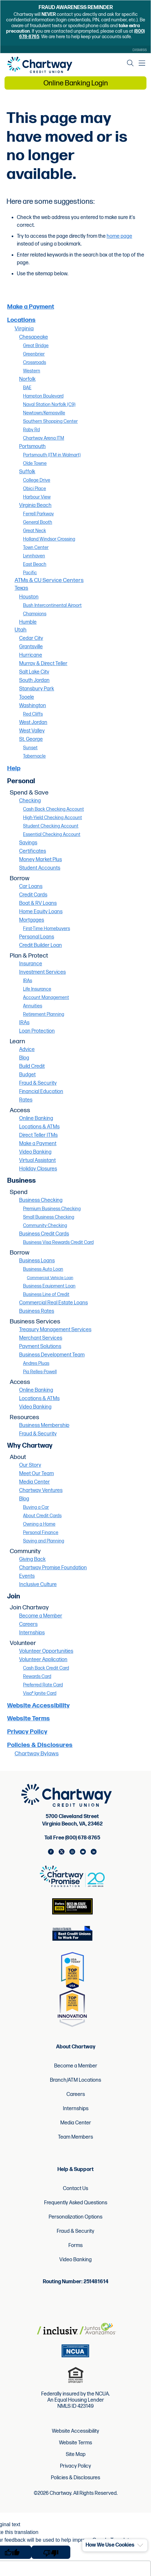 This screenshot has height=2576, width=151. Describe the element at coordinates (34, 756) in the screenshot. I see `Tabernacle` at that location.